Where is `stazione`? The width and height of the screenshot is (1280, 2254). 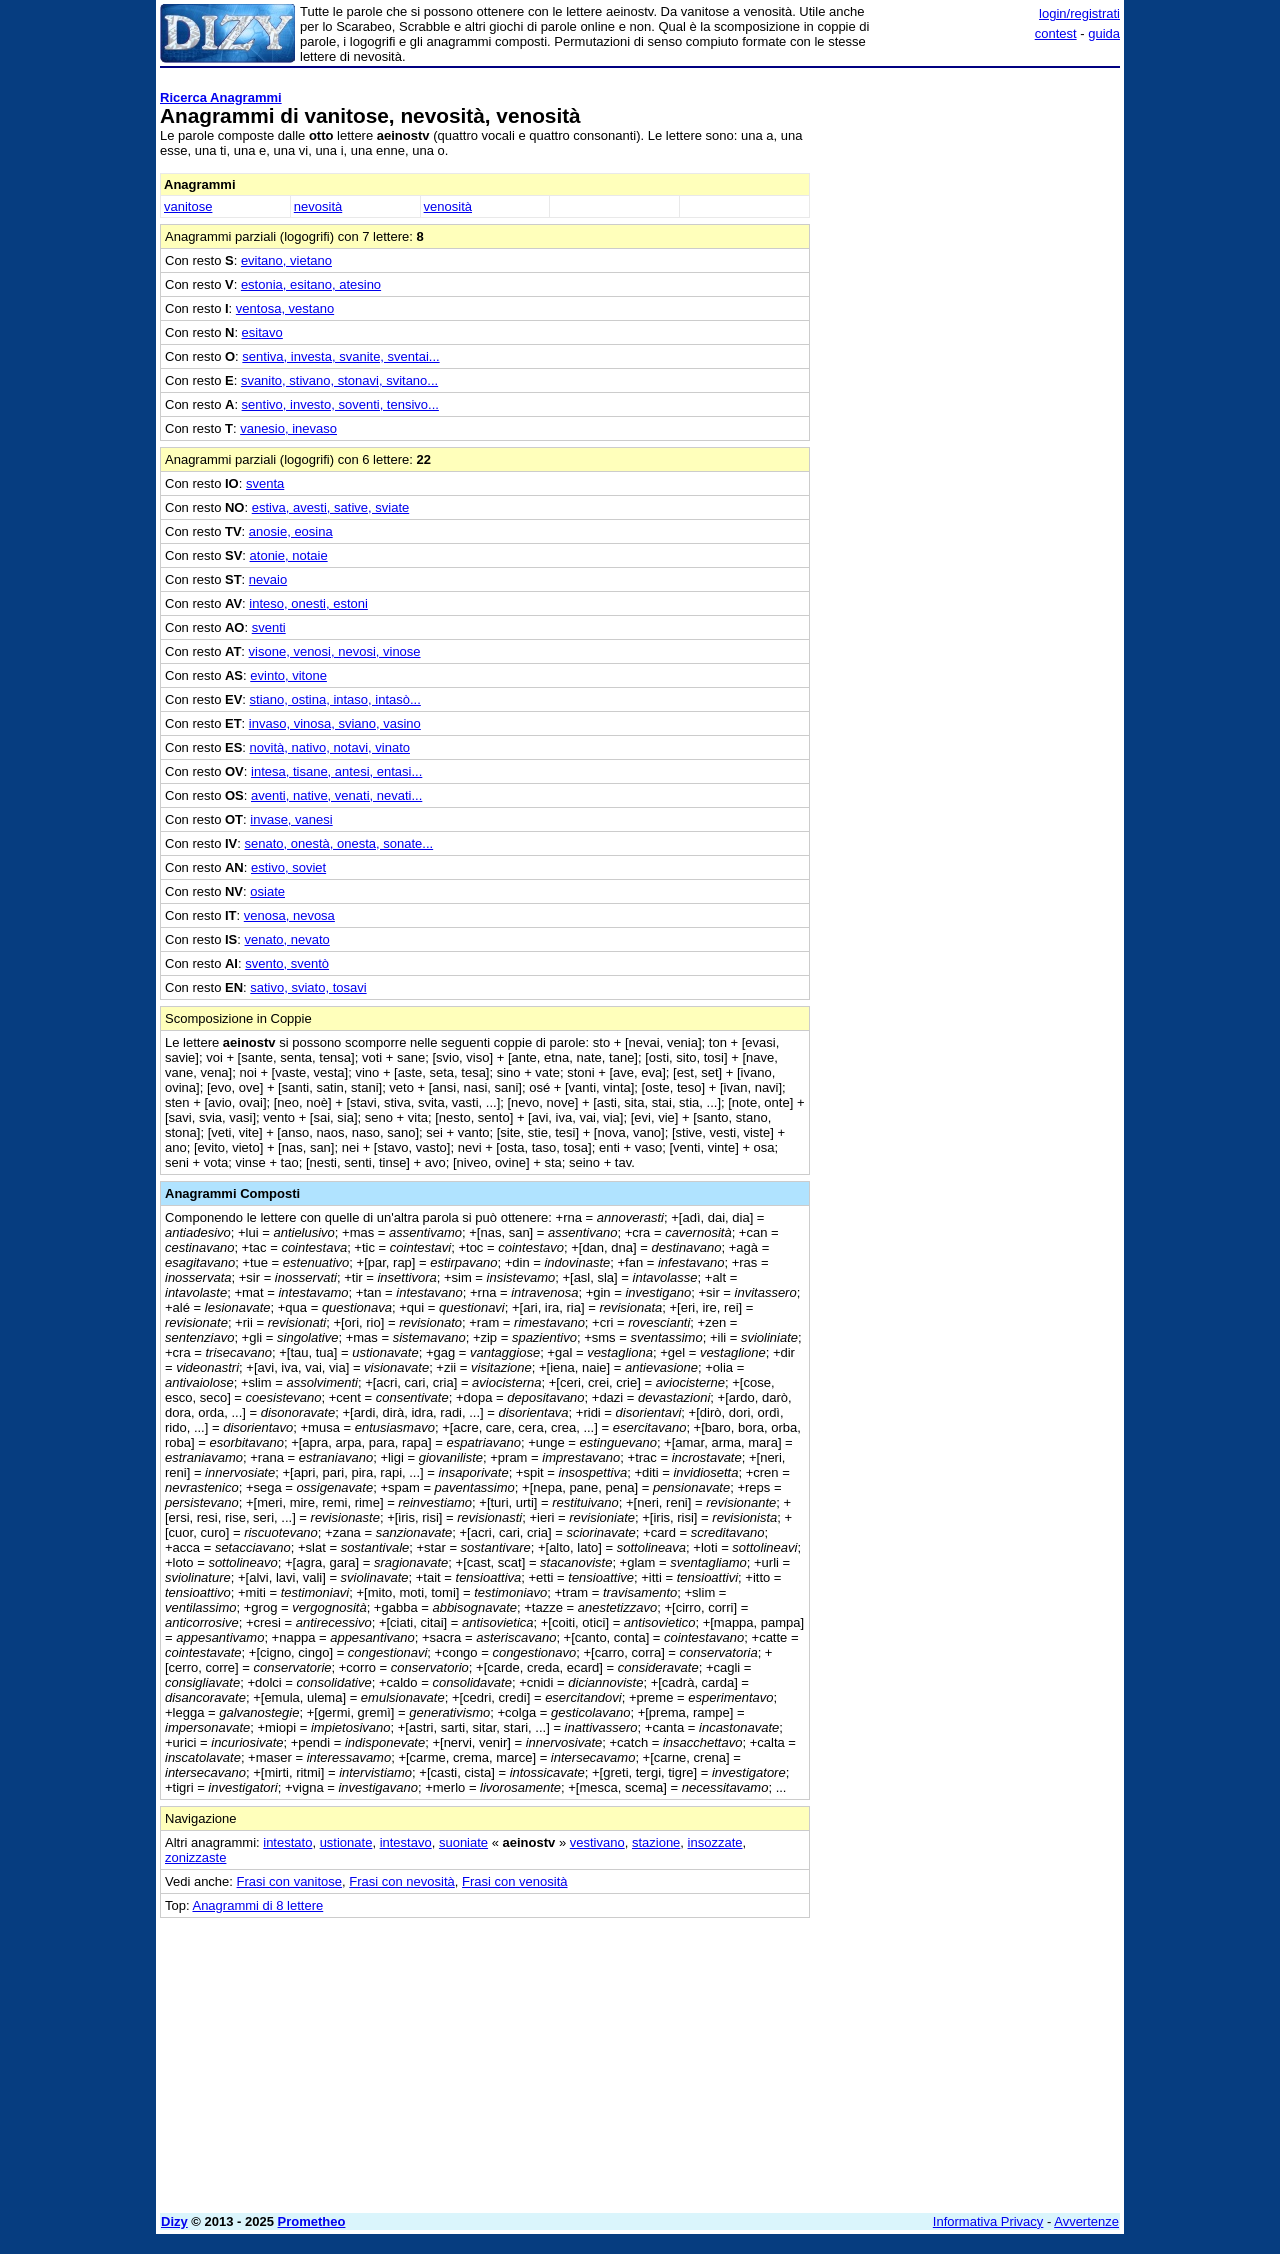 stazione is located at coordinates (656, 1842).